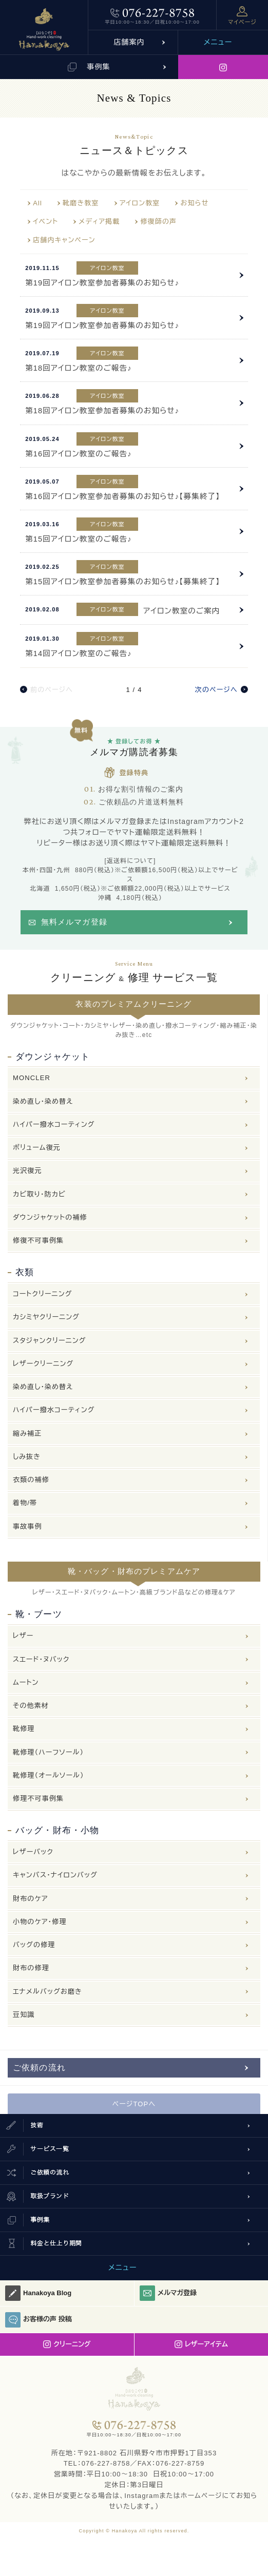 The image size is (268, 2576). What do you see at coordinates (48, 1775) in the screenshot?
I see `靴修理（オールソール）` at bounding box center [48, 1775].